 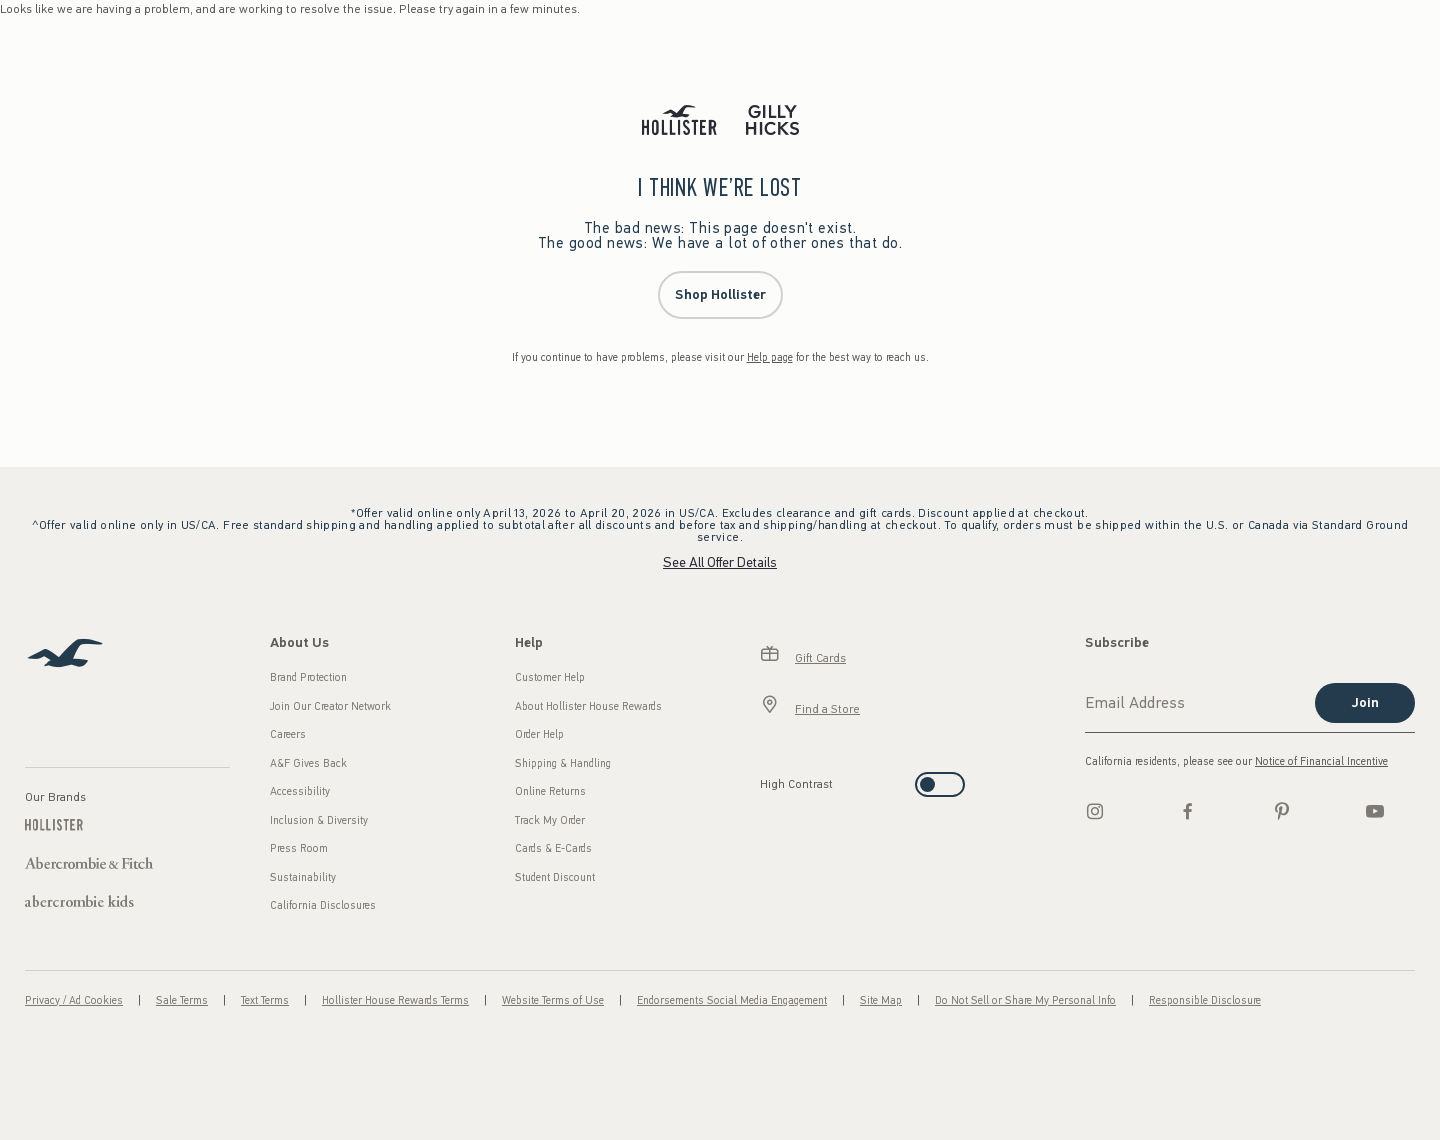 What do you see at coordinates (881, 1000) in the screenshot?
I see `Site Map` at bounding box center [881, 1000].